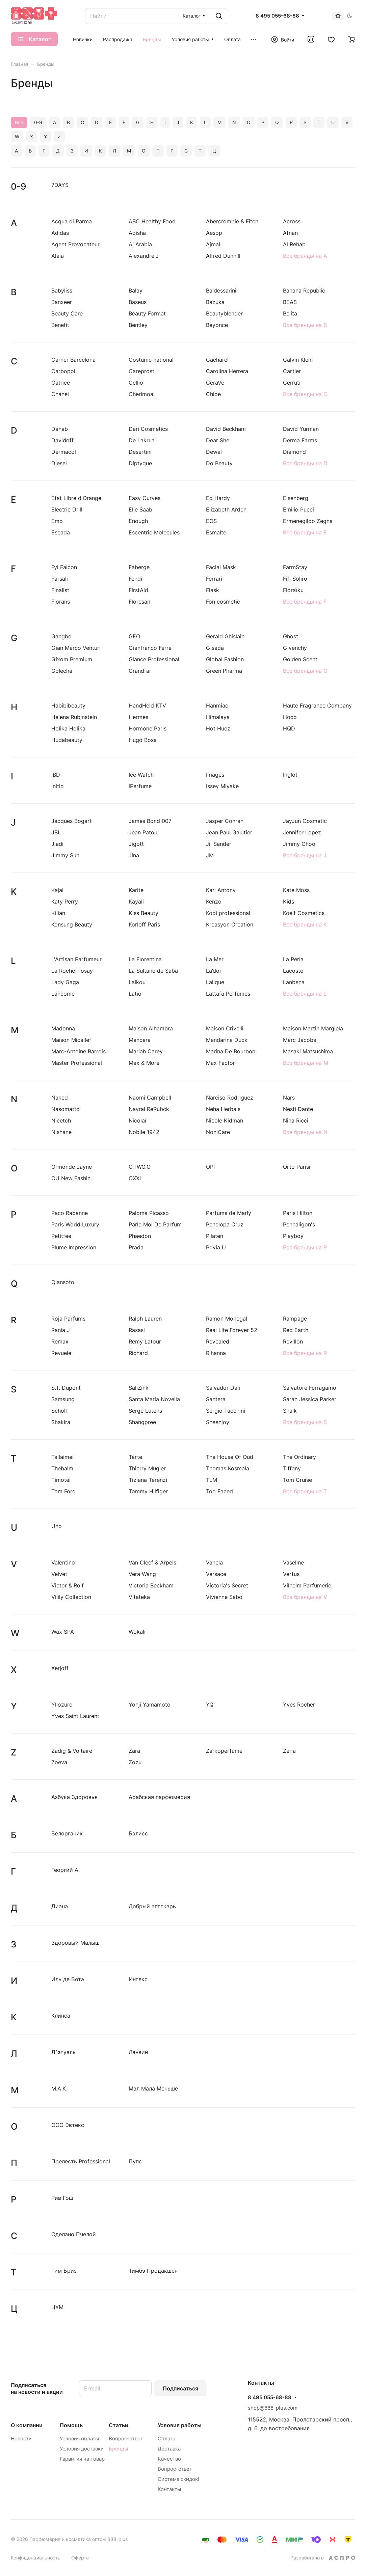  Describe the element at coordinates (227, 1468) in the screenshot. I see `Thomas Kosmala` at that location.